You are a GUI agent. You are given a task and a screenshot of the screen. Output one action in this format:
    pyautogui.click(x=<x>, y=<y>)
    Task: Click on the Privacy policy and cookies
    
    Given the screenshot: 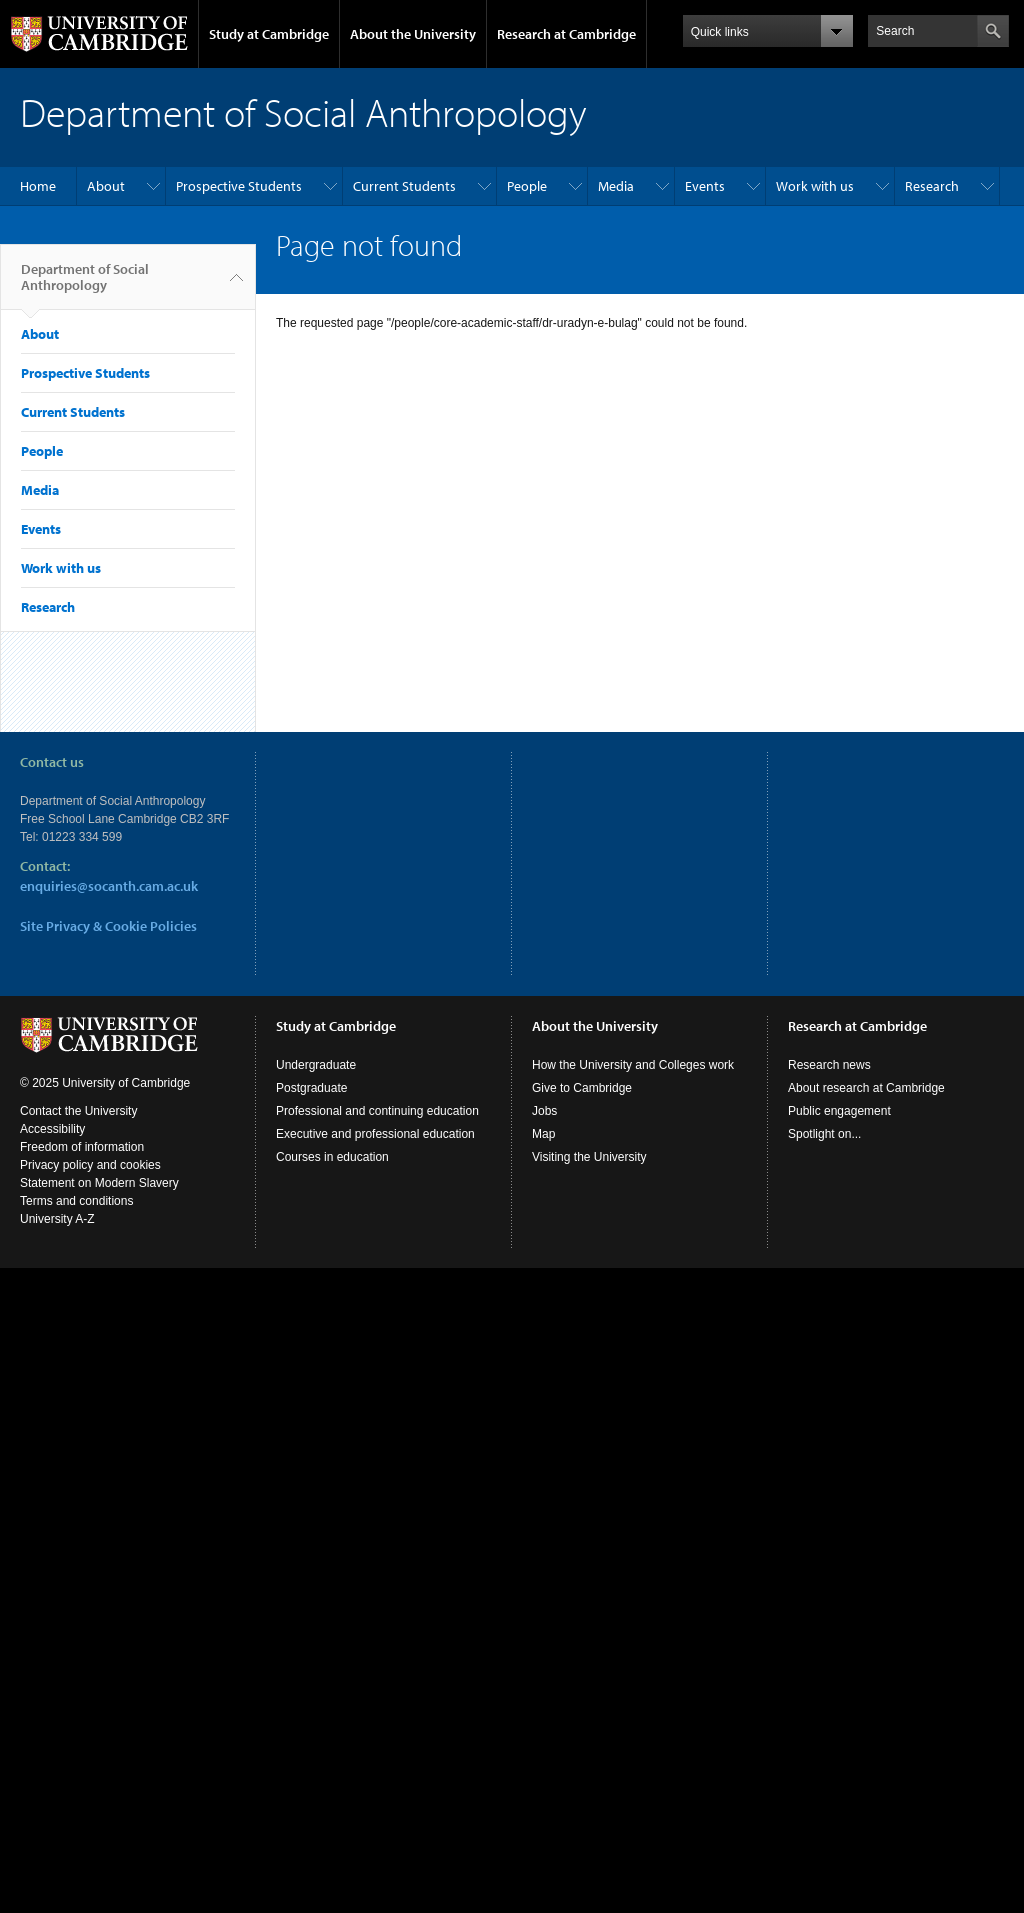 What is the action you would take?
    pyautogui.click(x=90, y=1165)
    